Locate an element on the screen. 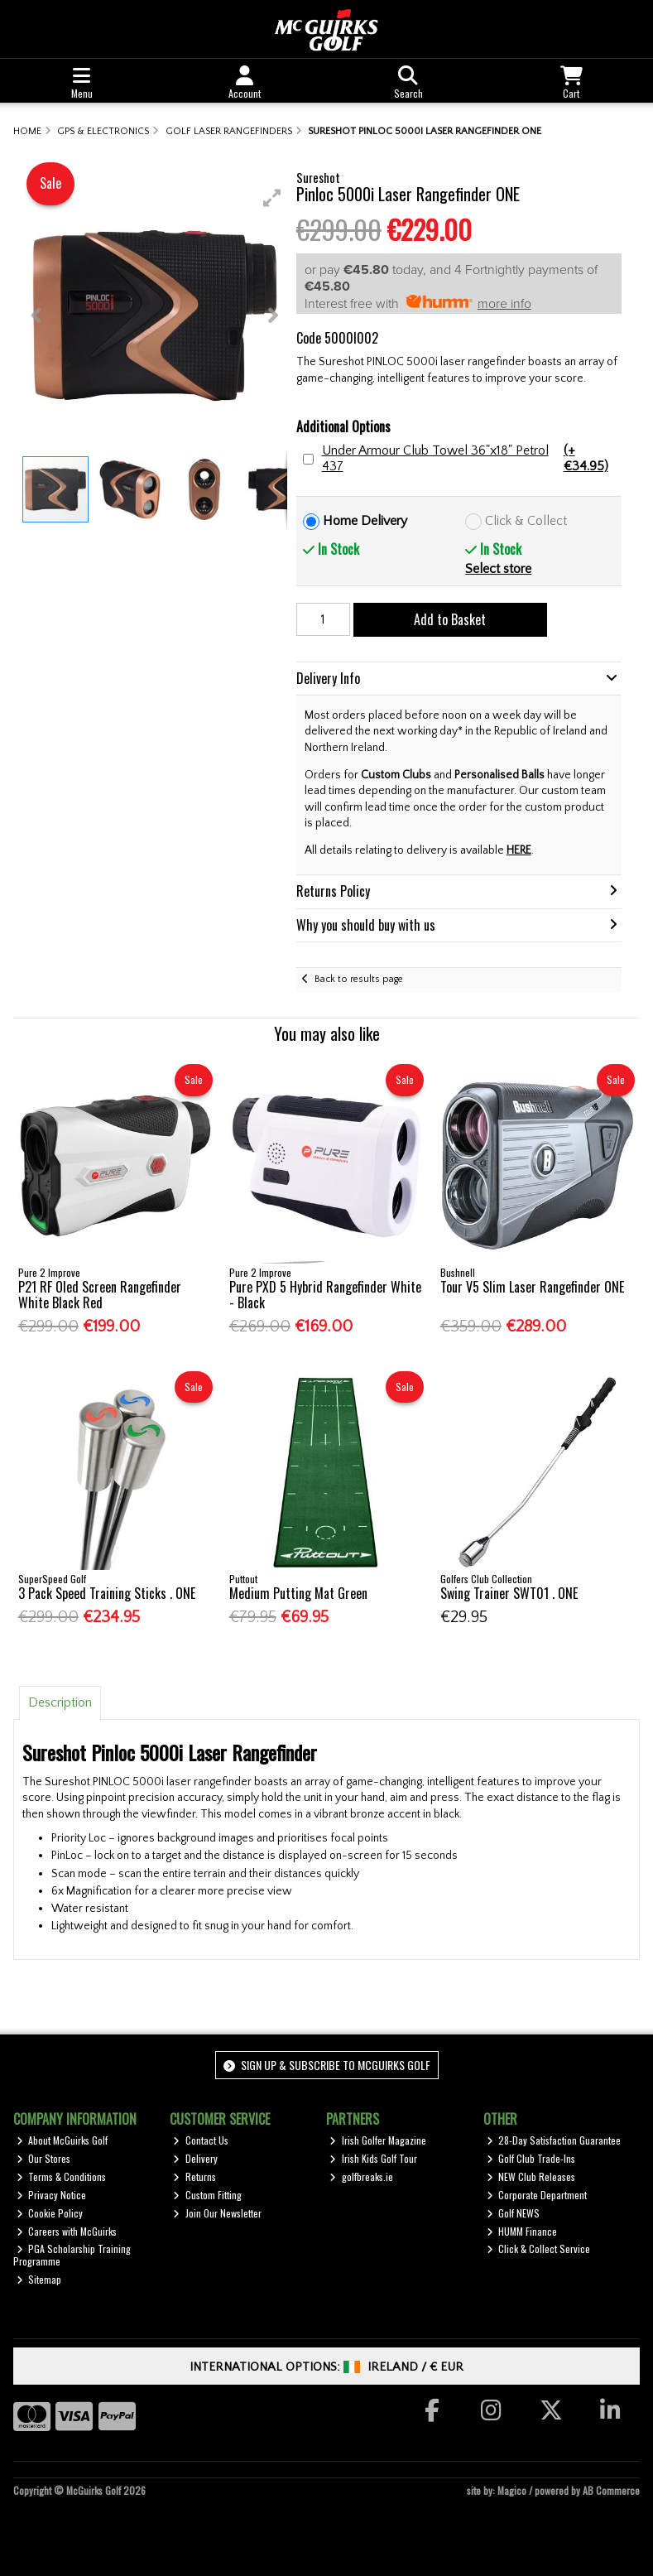 The width and height of the screenshot is (653, 2576). Back to results page is located at coordinates (358, 979).